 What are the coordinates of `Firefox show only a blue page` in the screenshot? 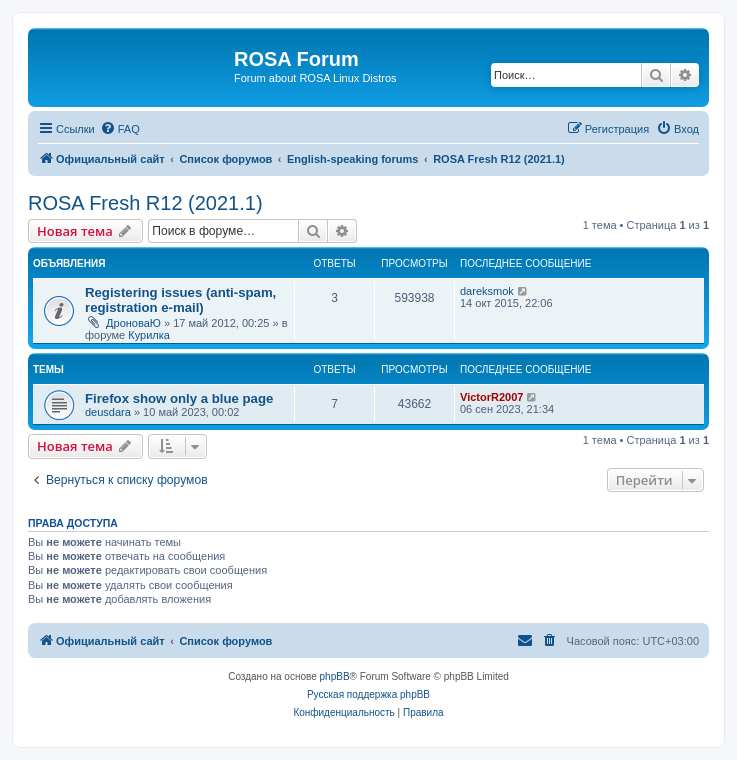 It's located at (179, 398).